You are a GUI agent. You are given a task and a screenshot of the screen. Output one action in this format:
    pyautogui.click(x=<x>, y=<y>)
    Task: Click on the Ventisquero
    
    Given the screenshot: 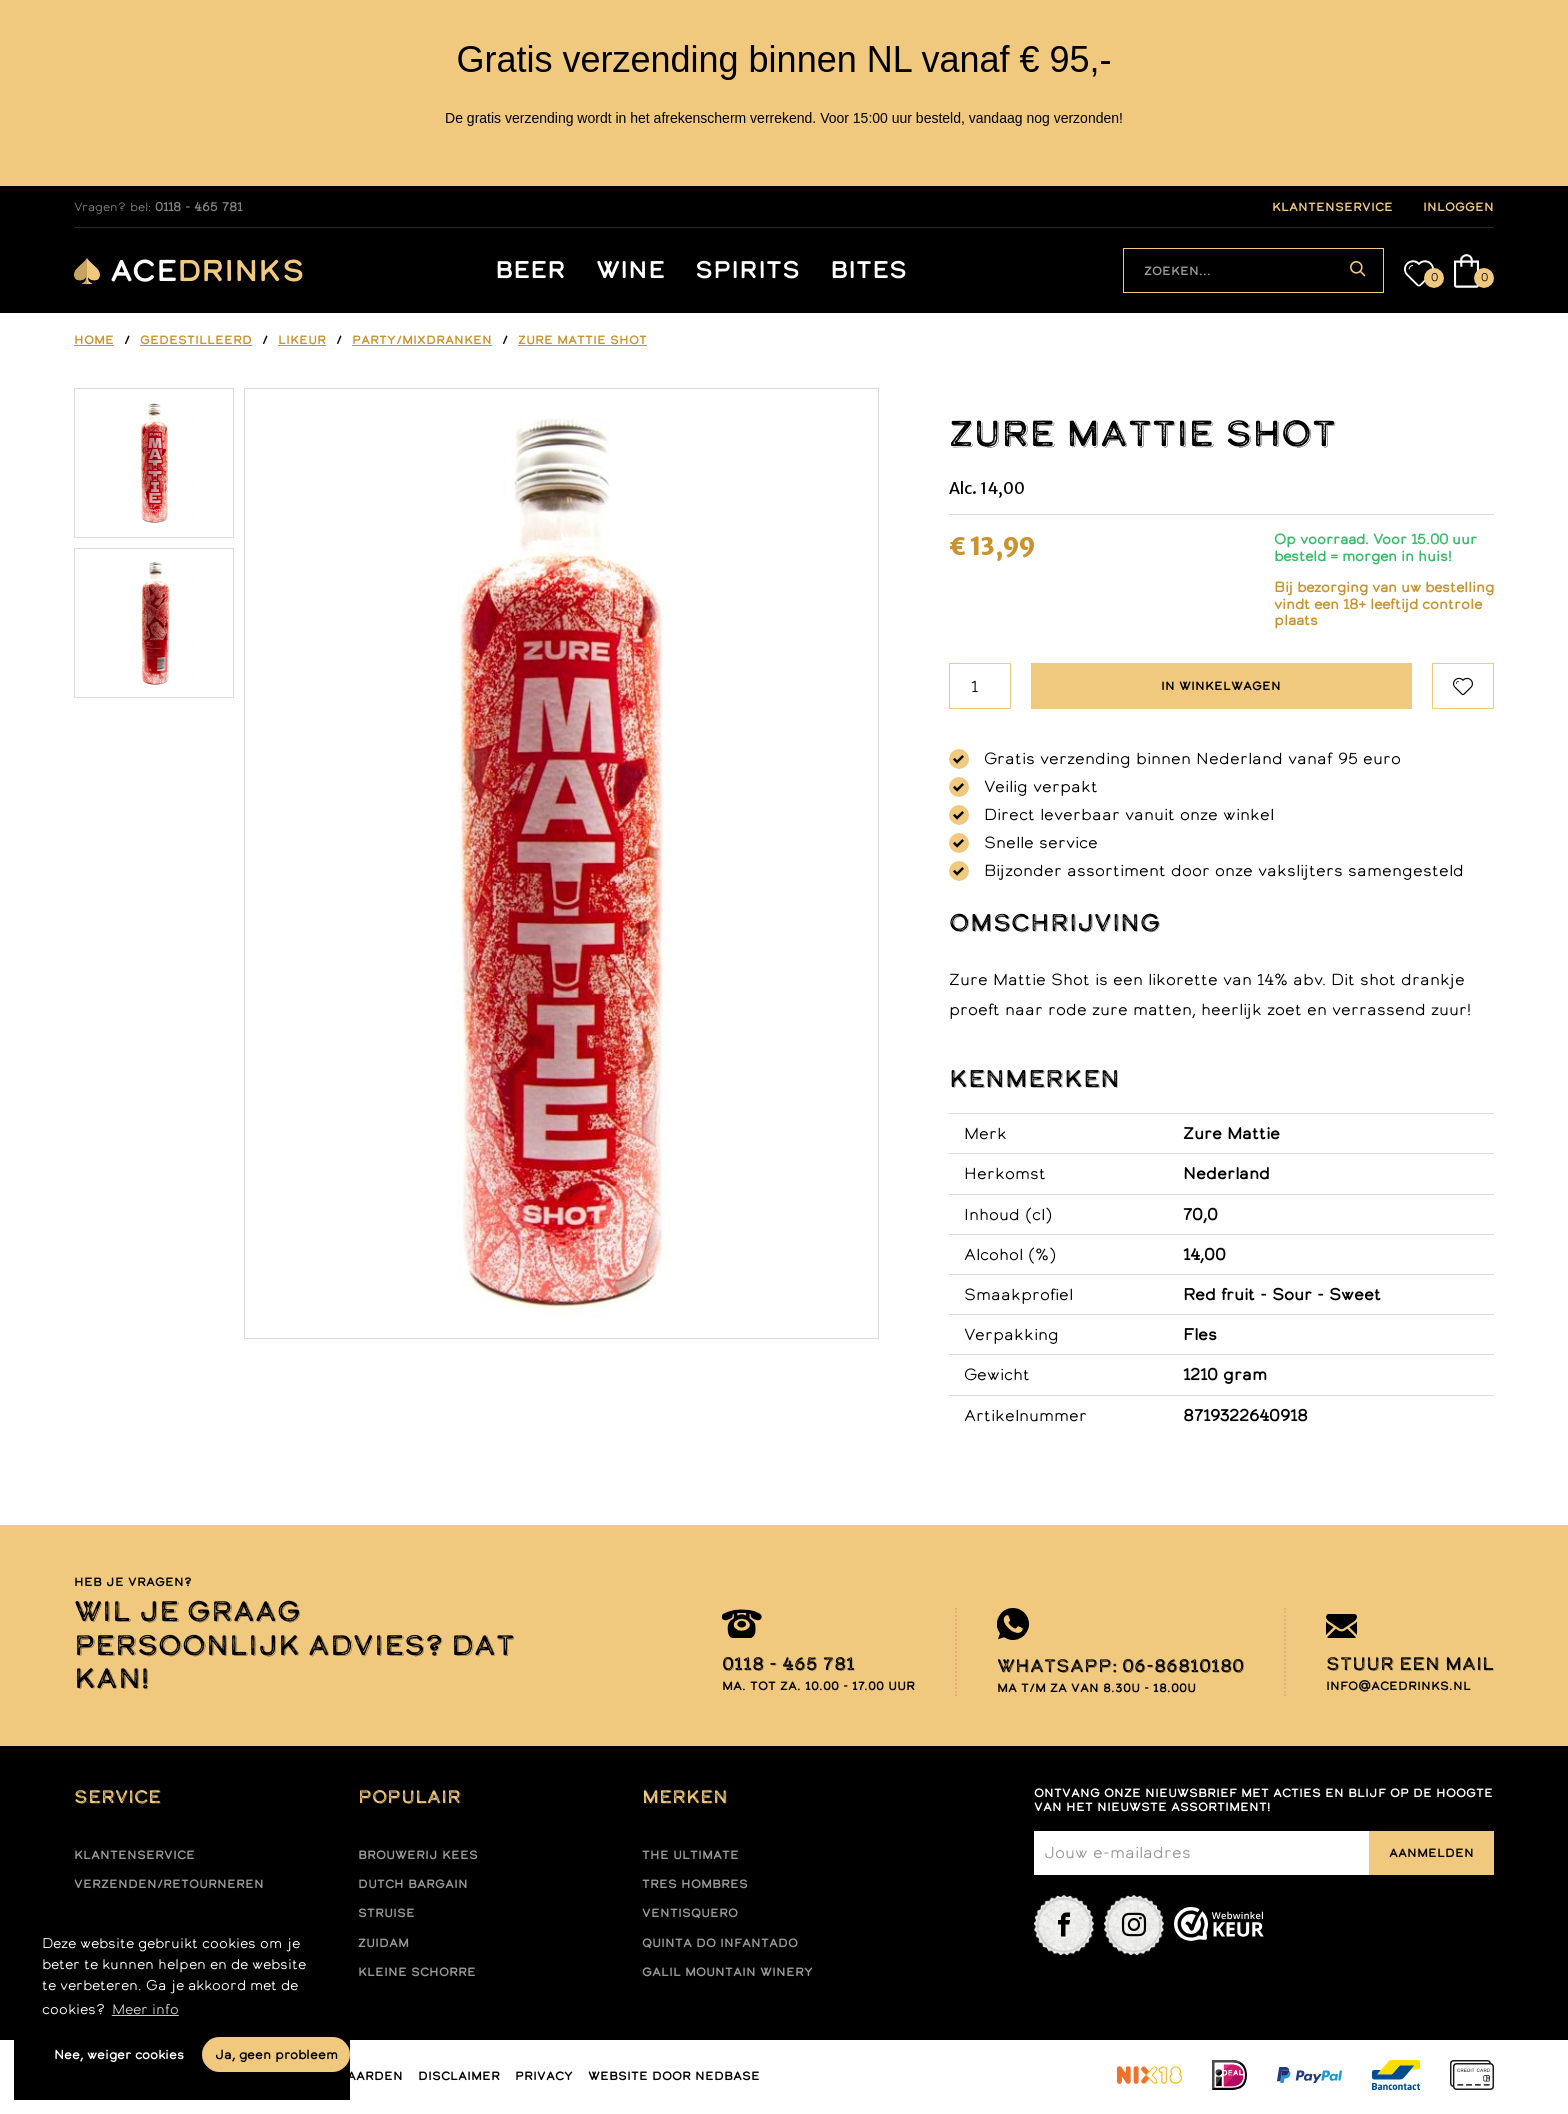 What is the action you would take?
    pyautogui.click(x=690, y=1913)
    